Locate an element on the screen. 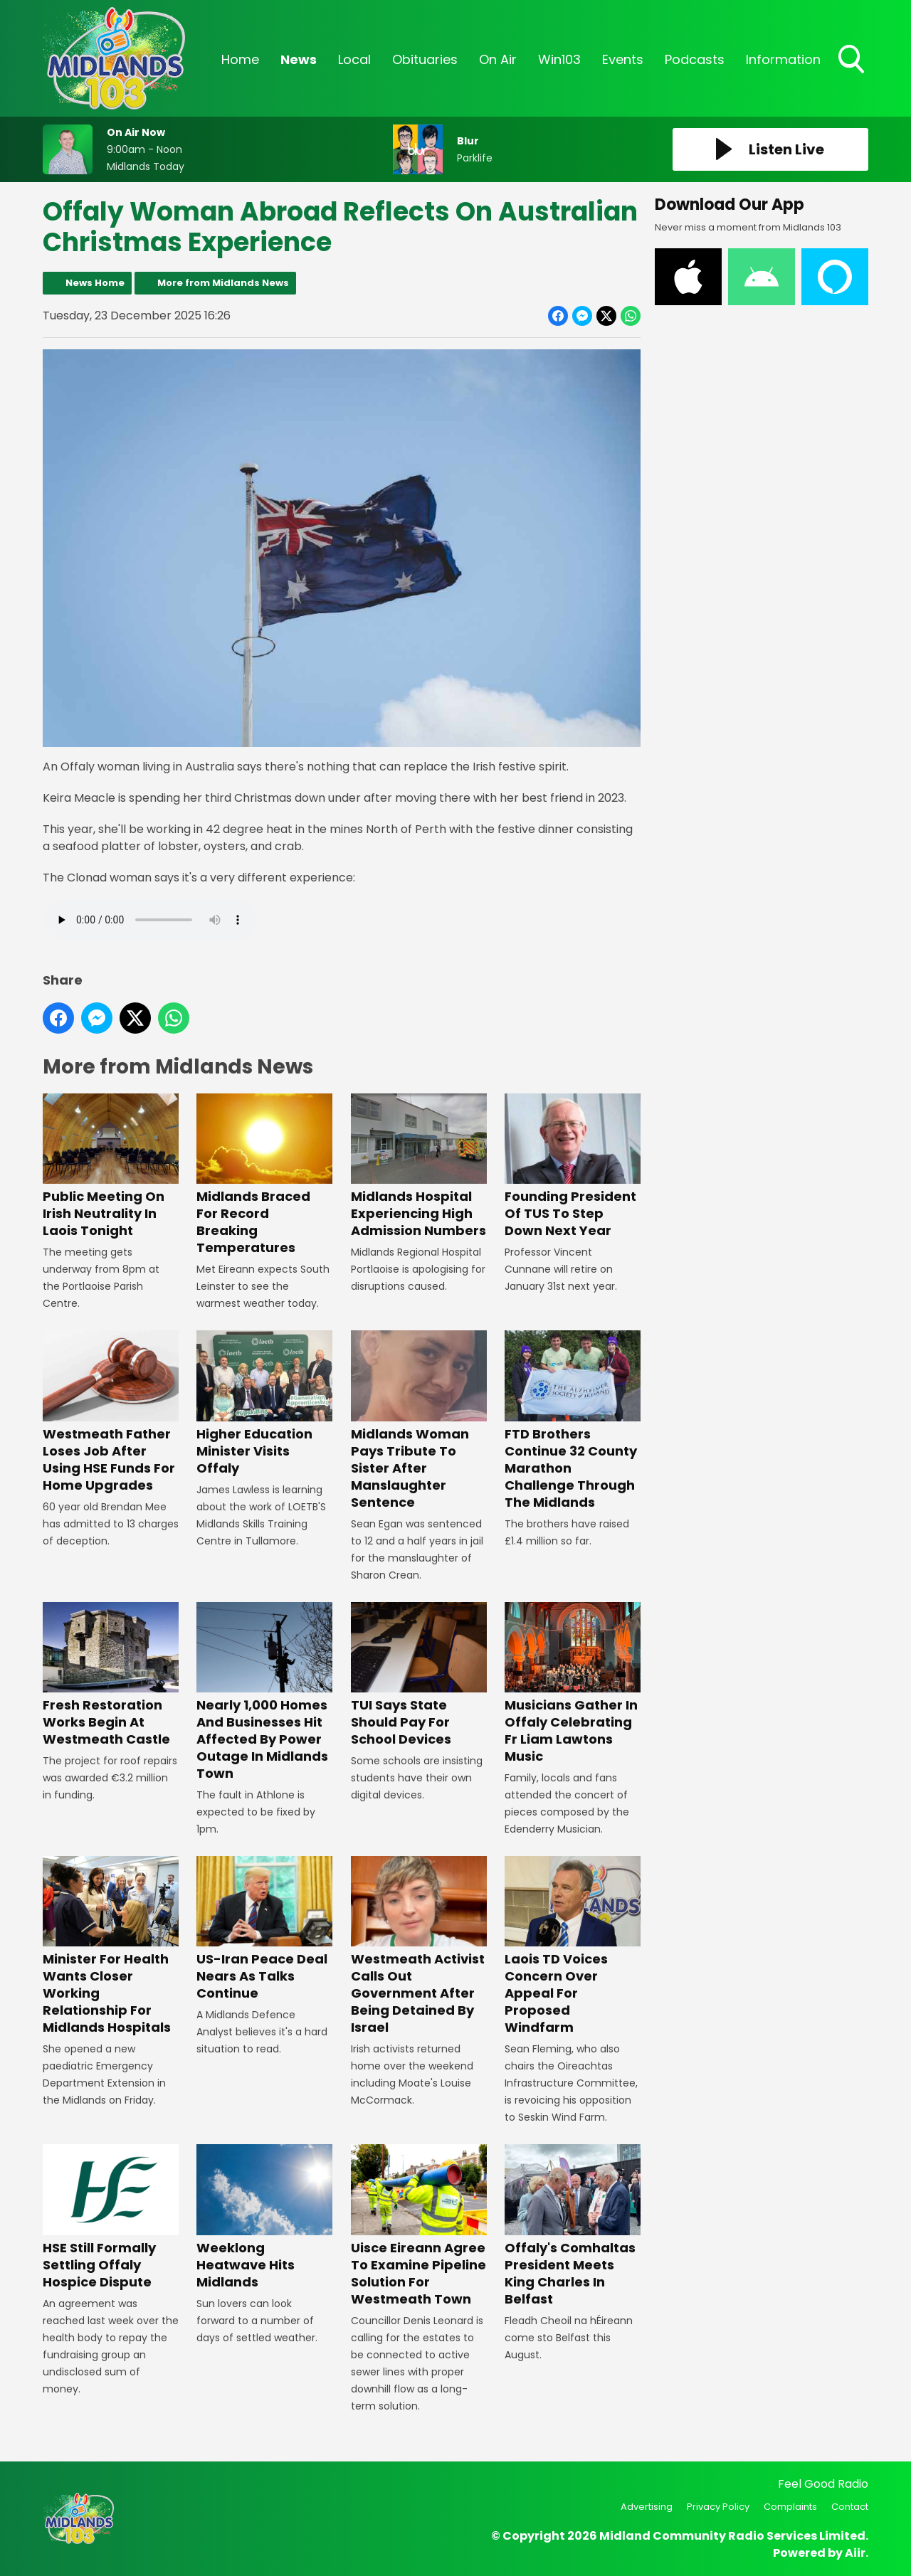 The image size is (911, 2576). Musicians Gather In Offaly Celebrating Fr Liam Lawtons Music is located at coordinates (573, 1683).